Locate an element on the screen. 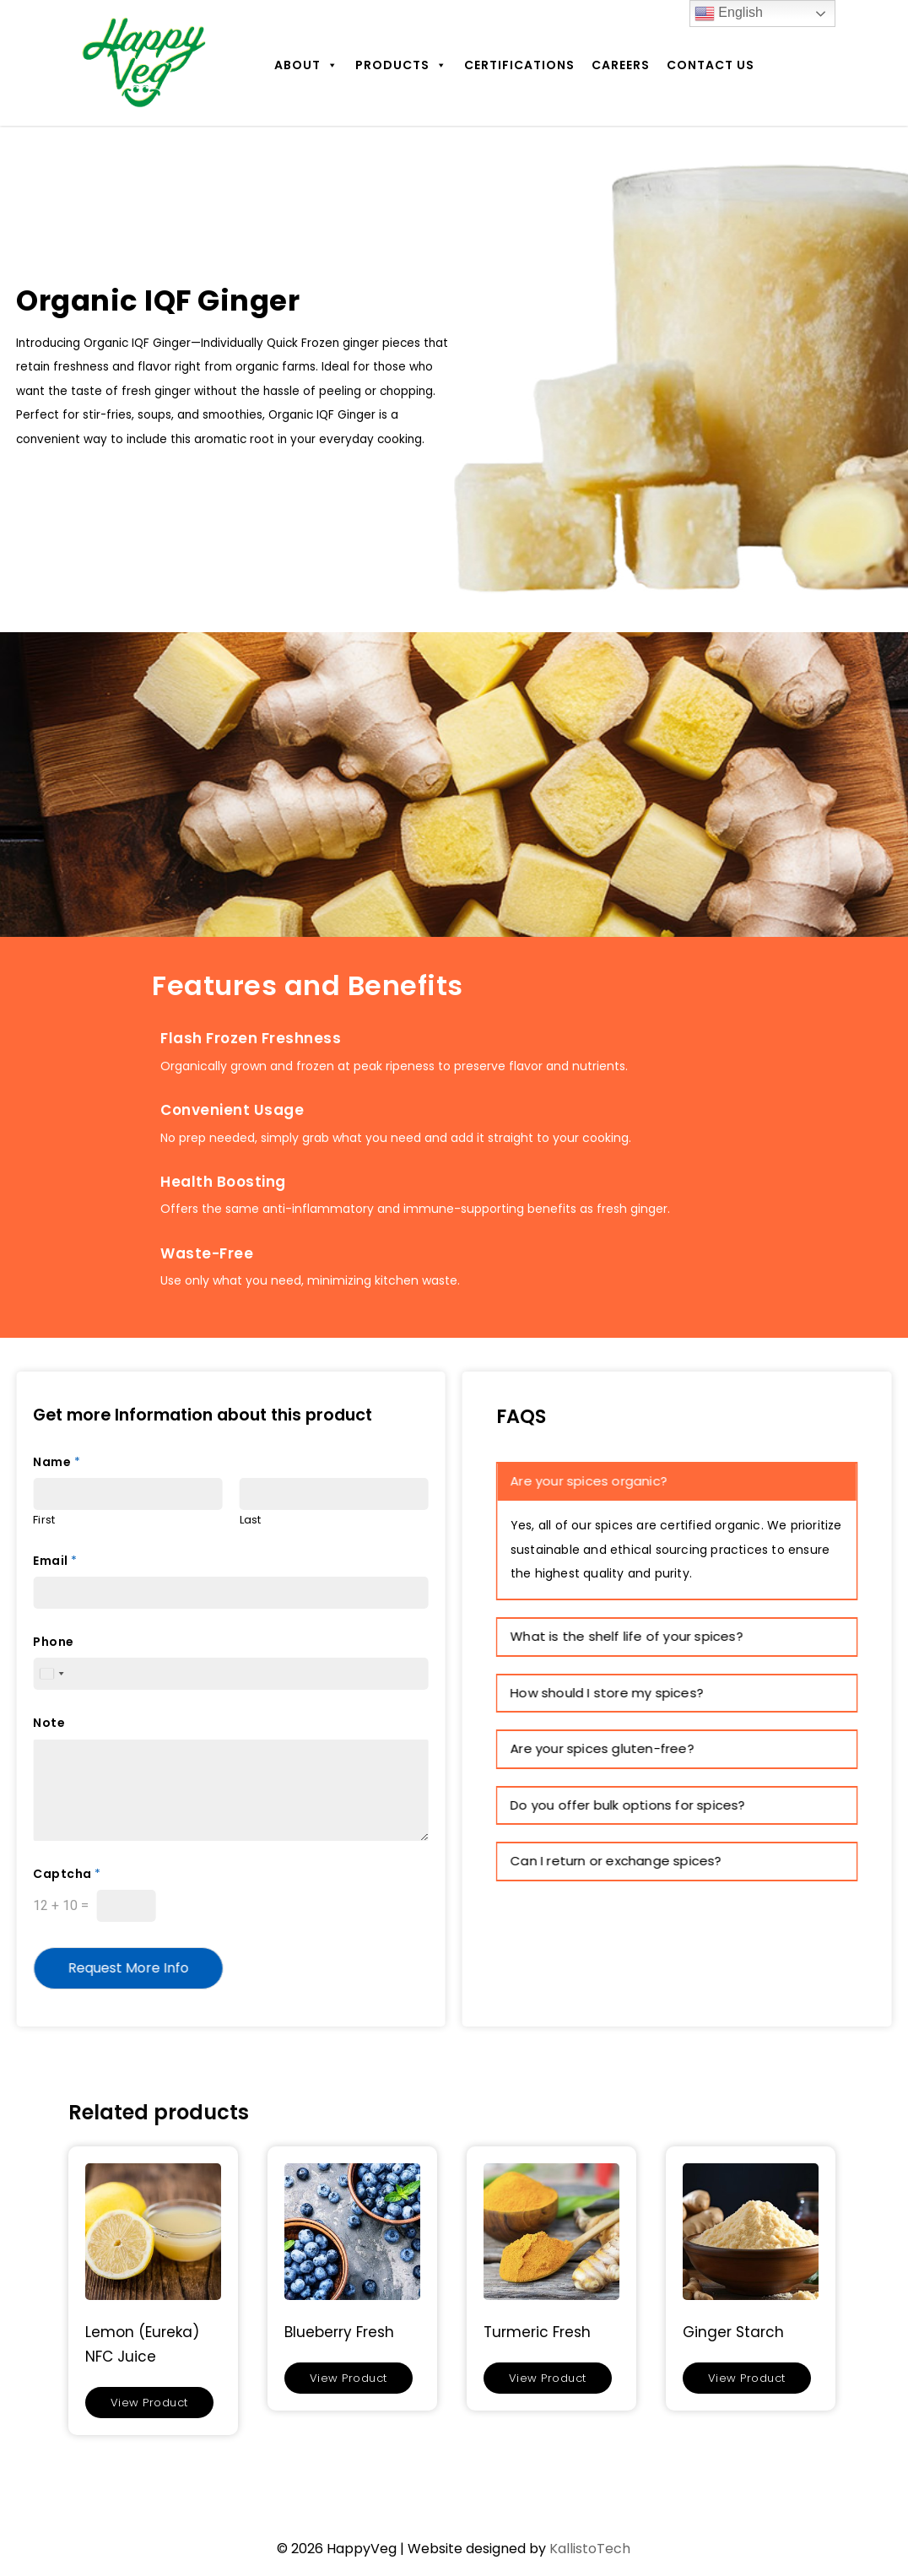  Are your spices gluten-free? [button] is located at coordinates (603, 1748).